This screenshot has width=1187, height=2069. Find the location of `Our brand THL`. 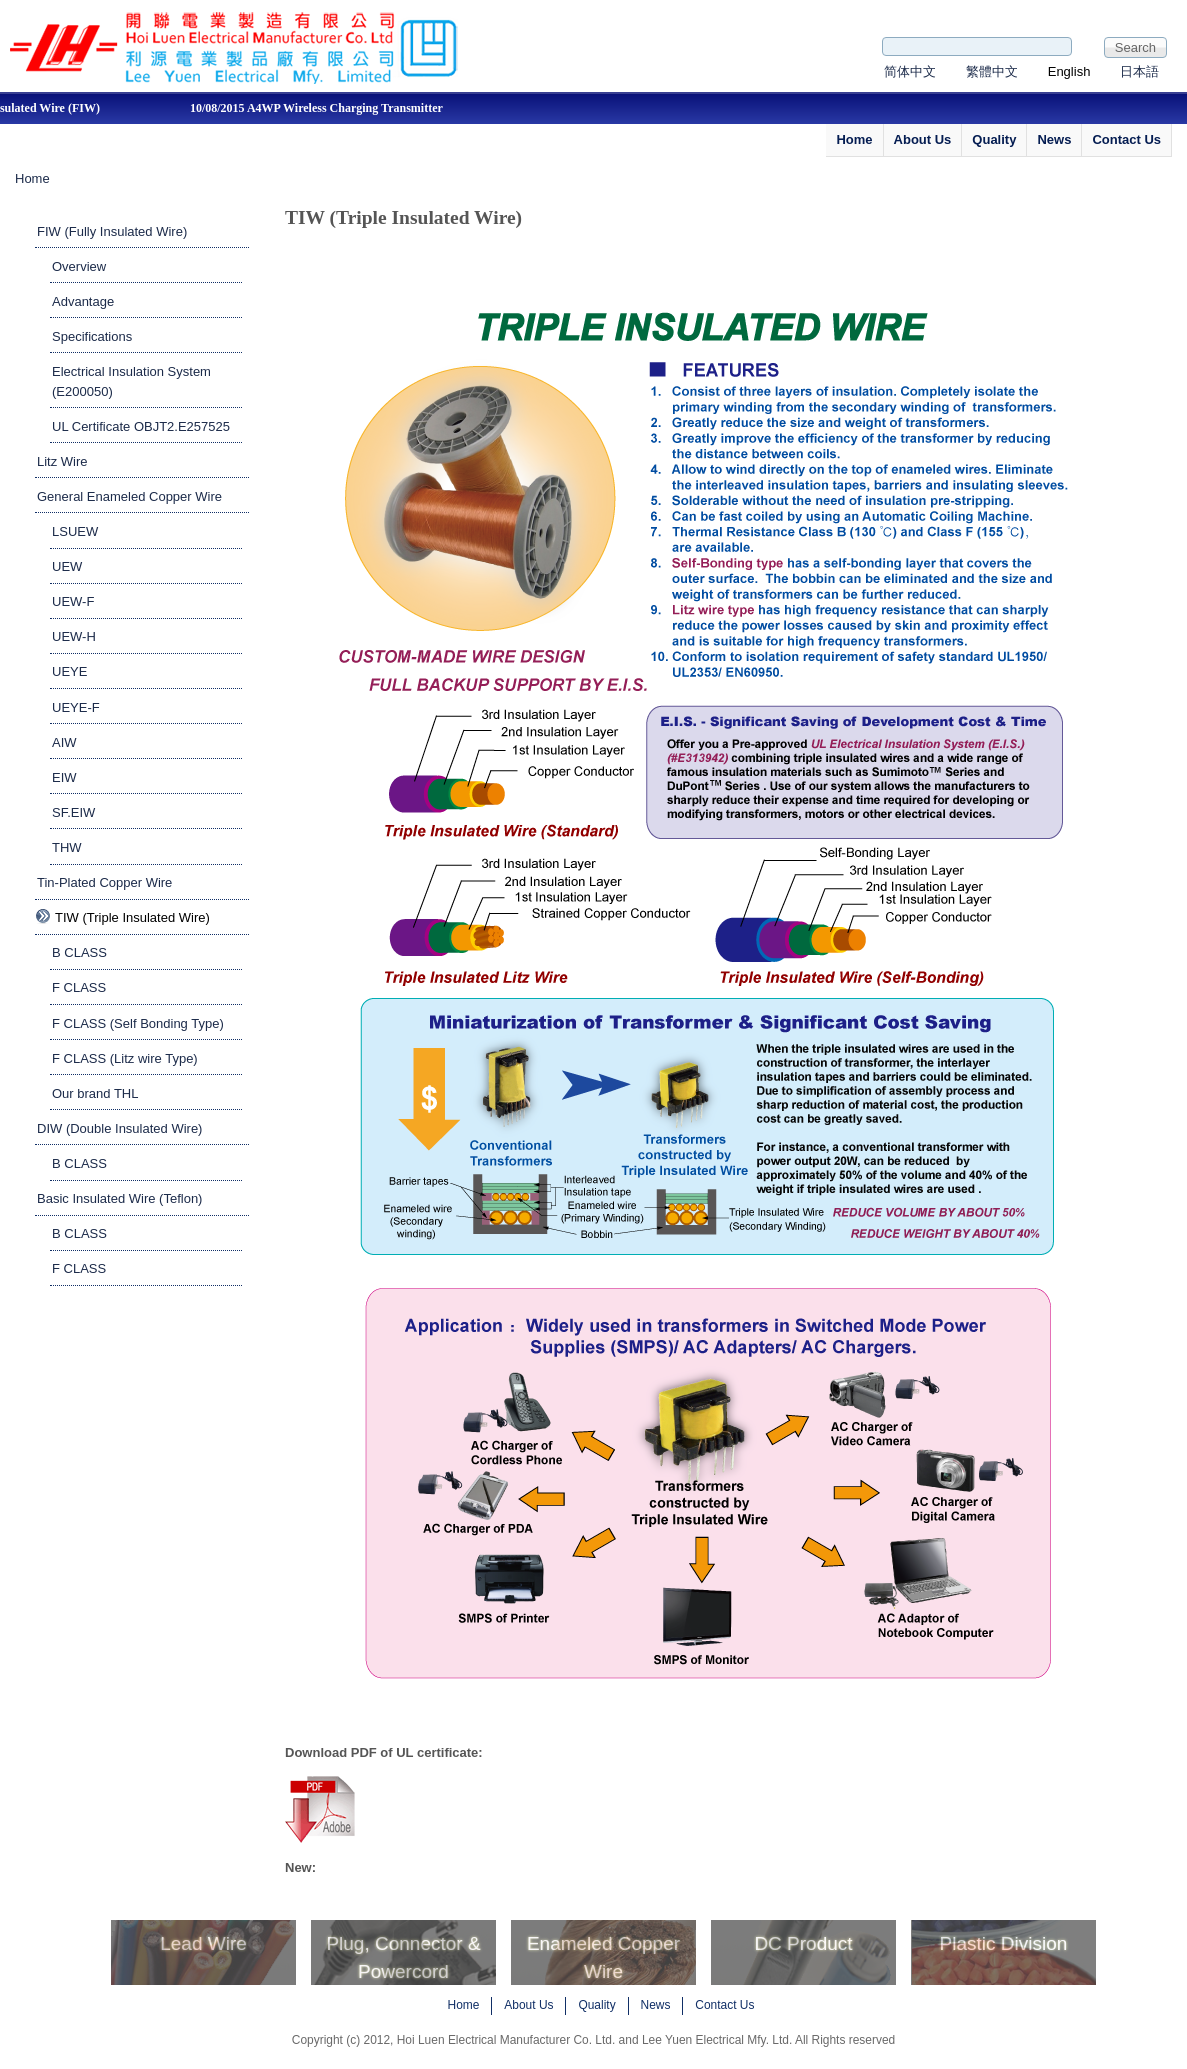

Our brand THL is located at coordinates (95, 1093).